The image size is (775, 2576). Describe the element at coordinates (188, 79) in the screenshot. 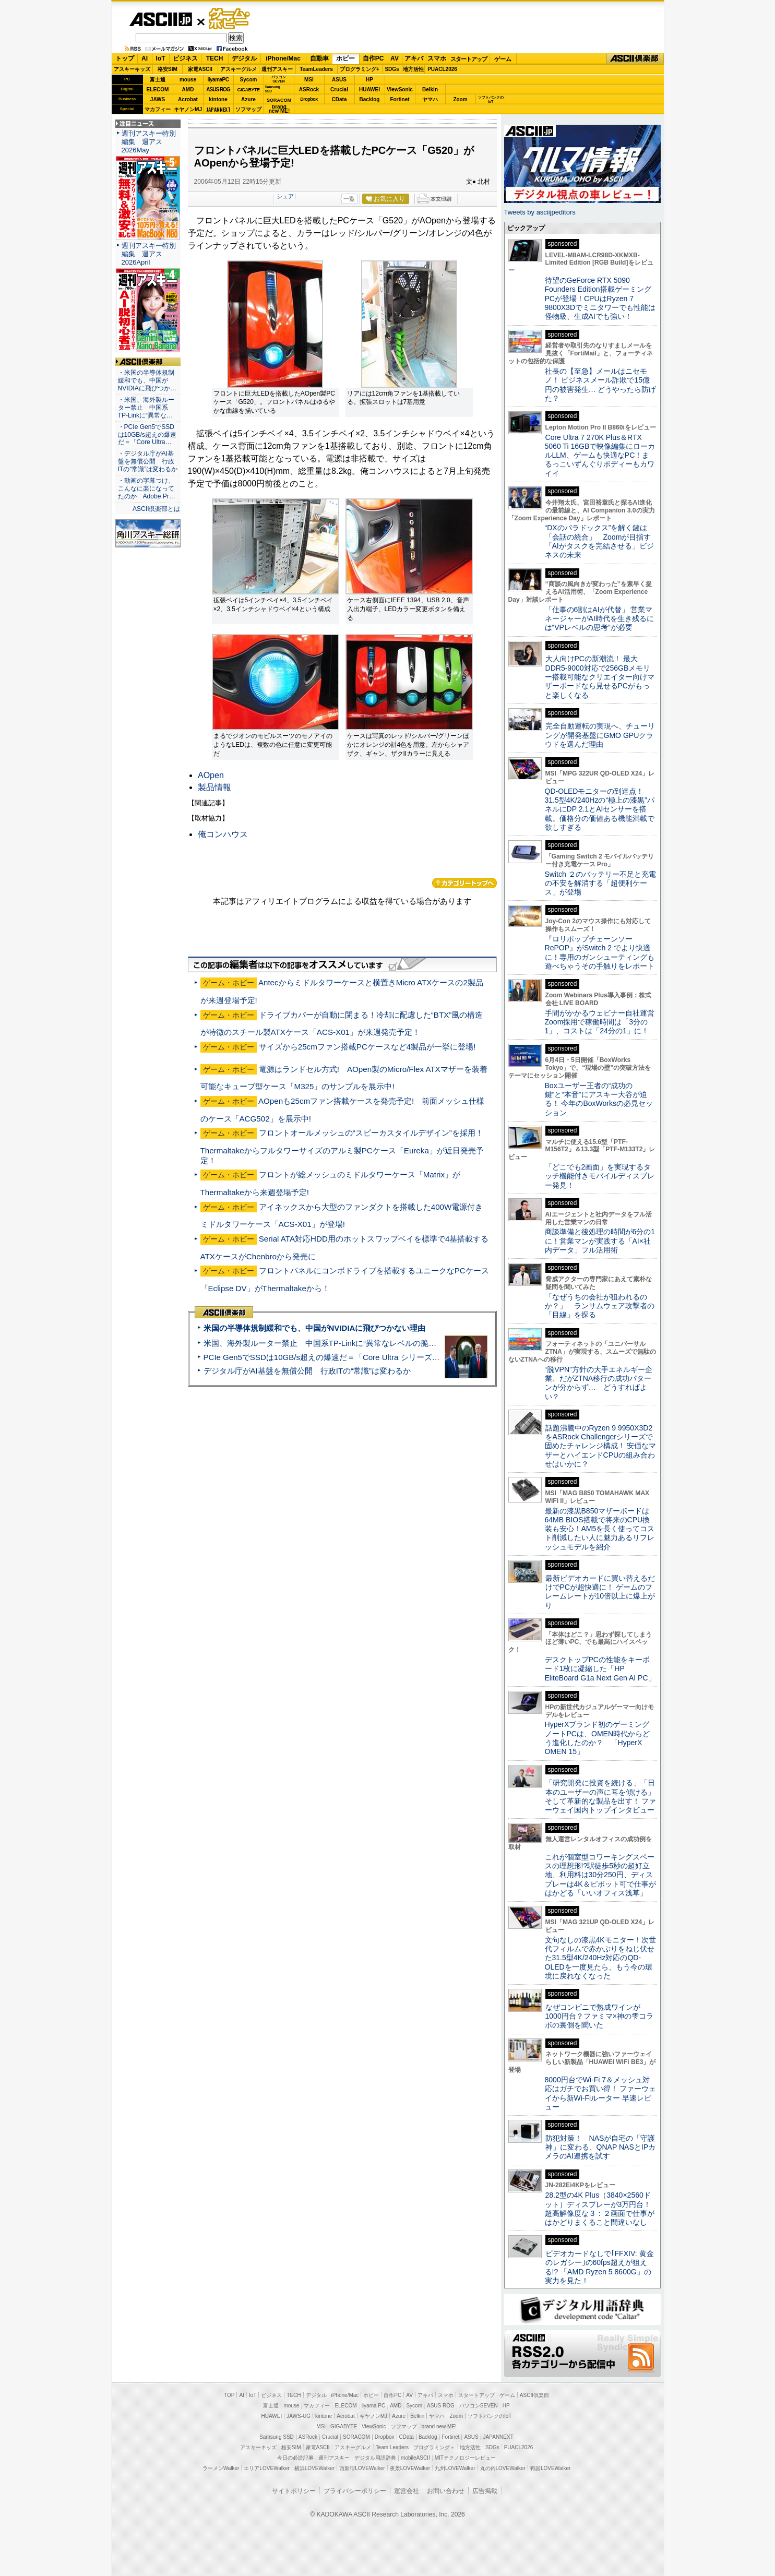

I see `mouse` at that location.